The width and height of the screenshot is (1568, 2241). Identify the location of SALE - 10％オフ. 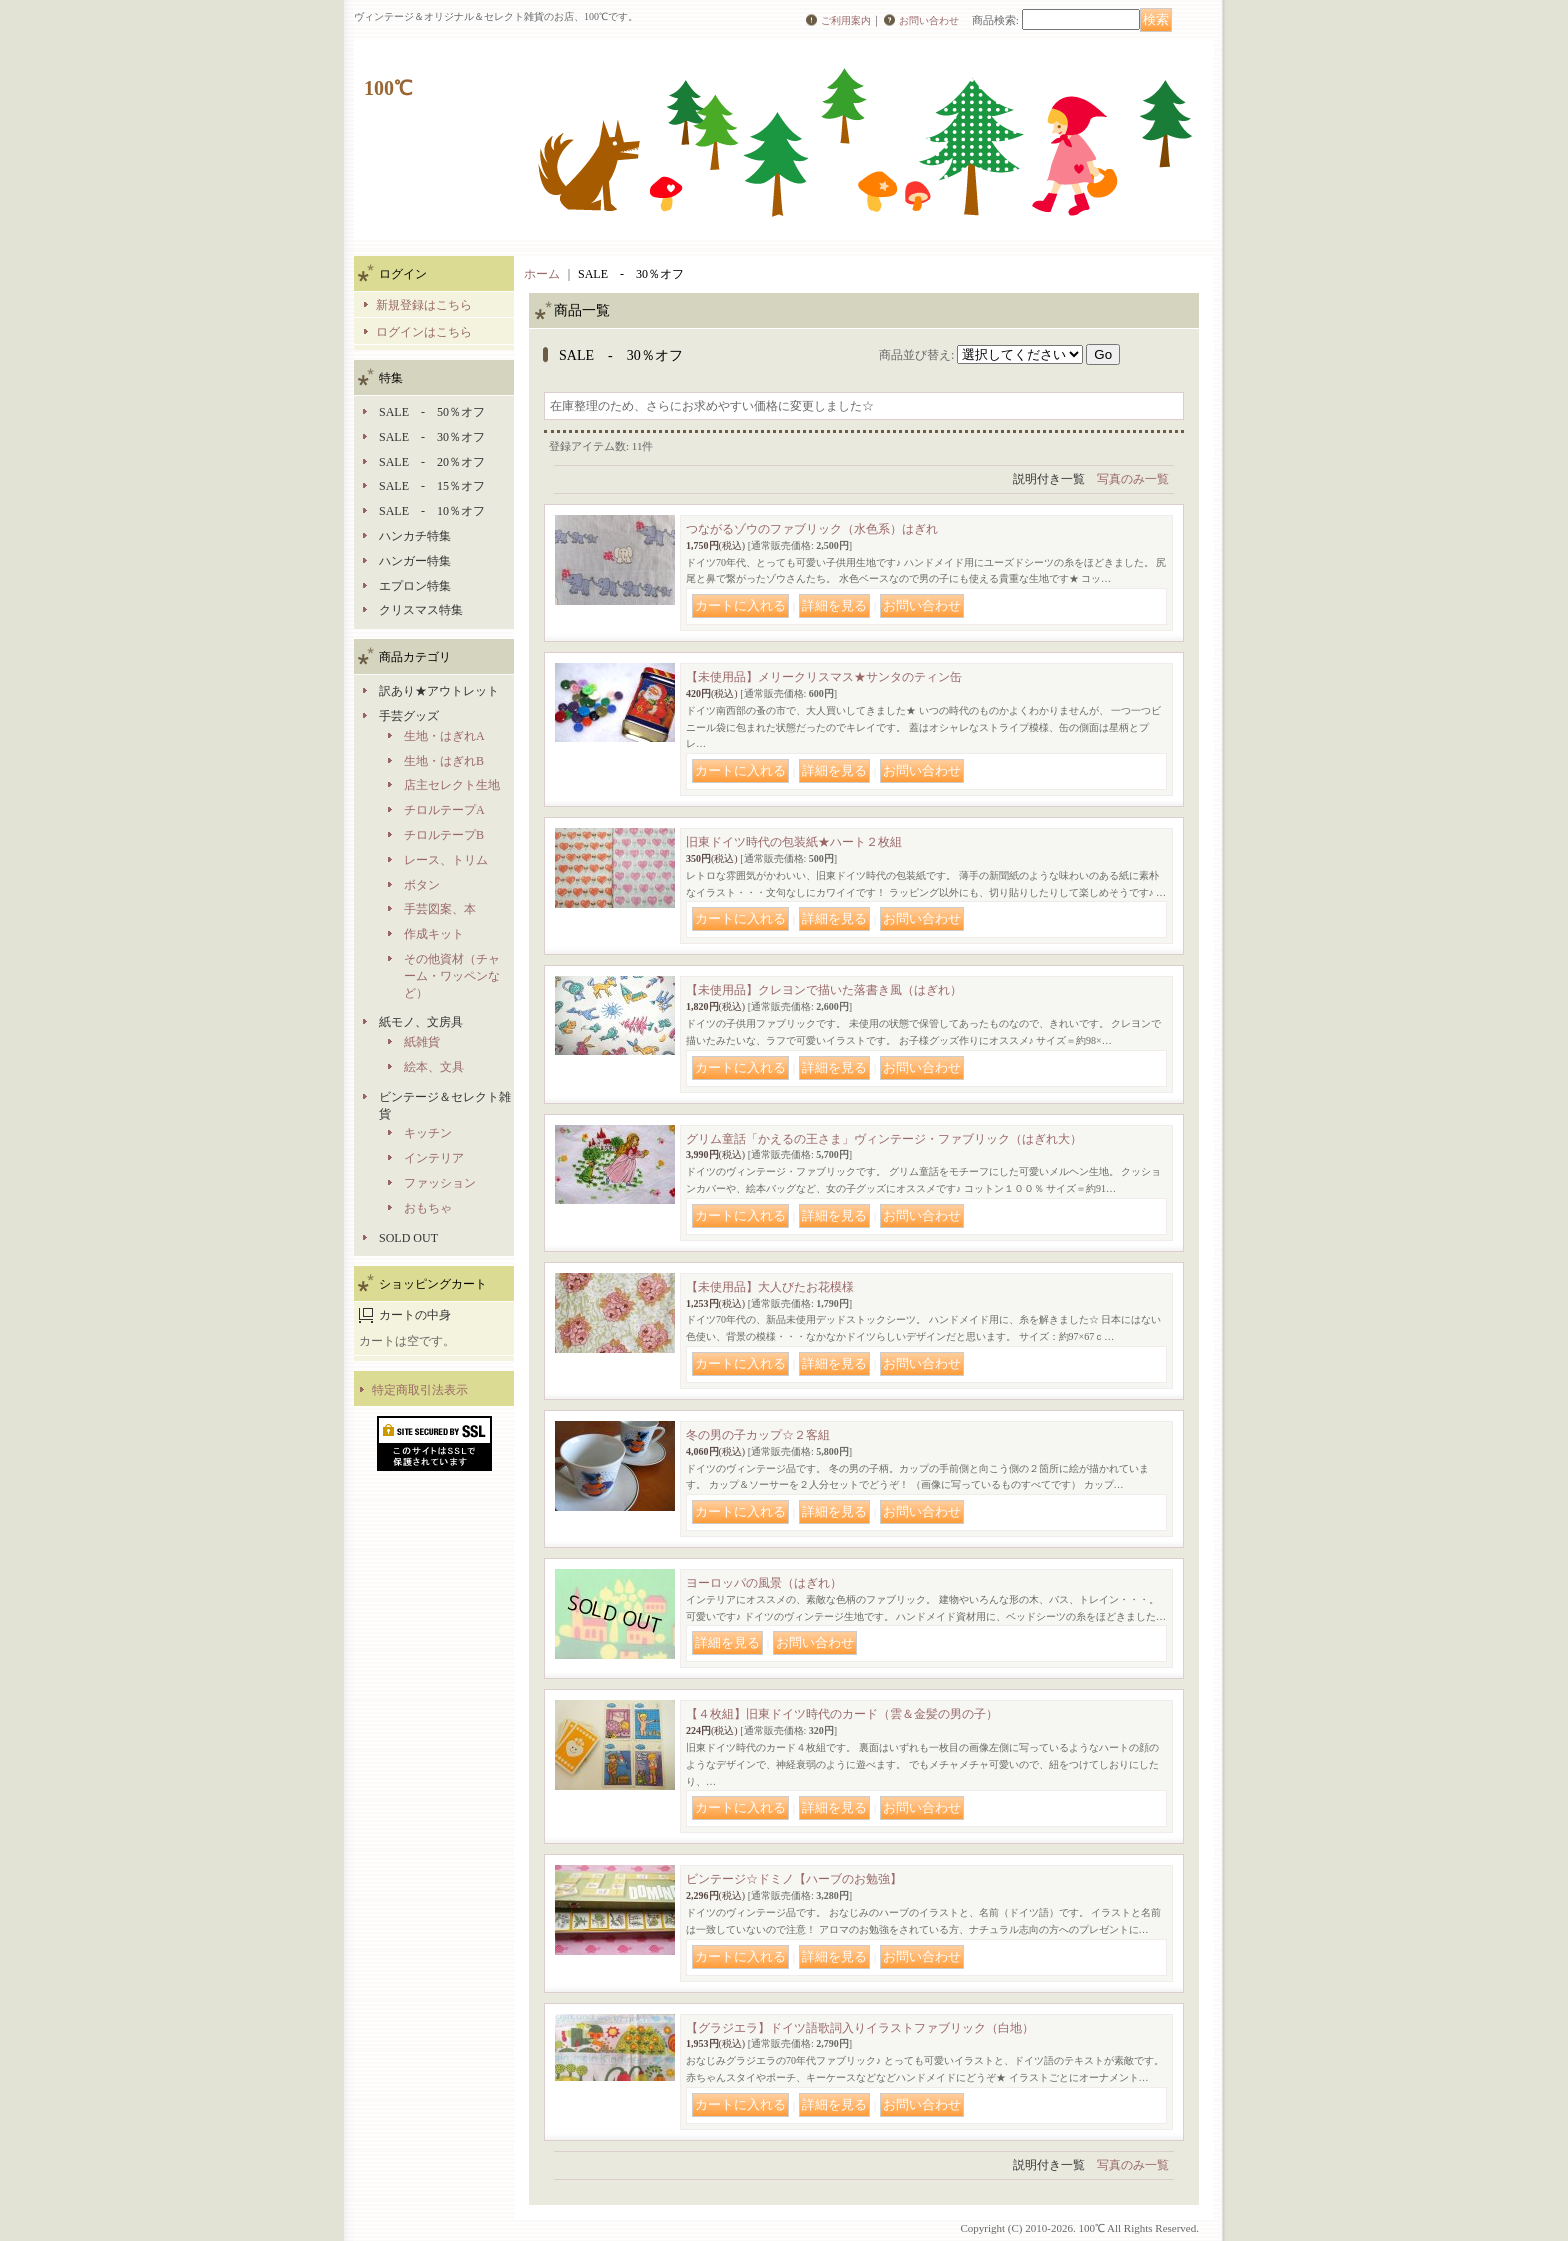
(432, 511).